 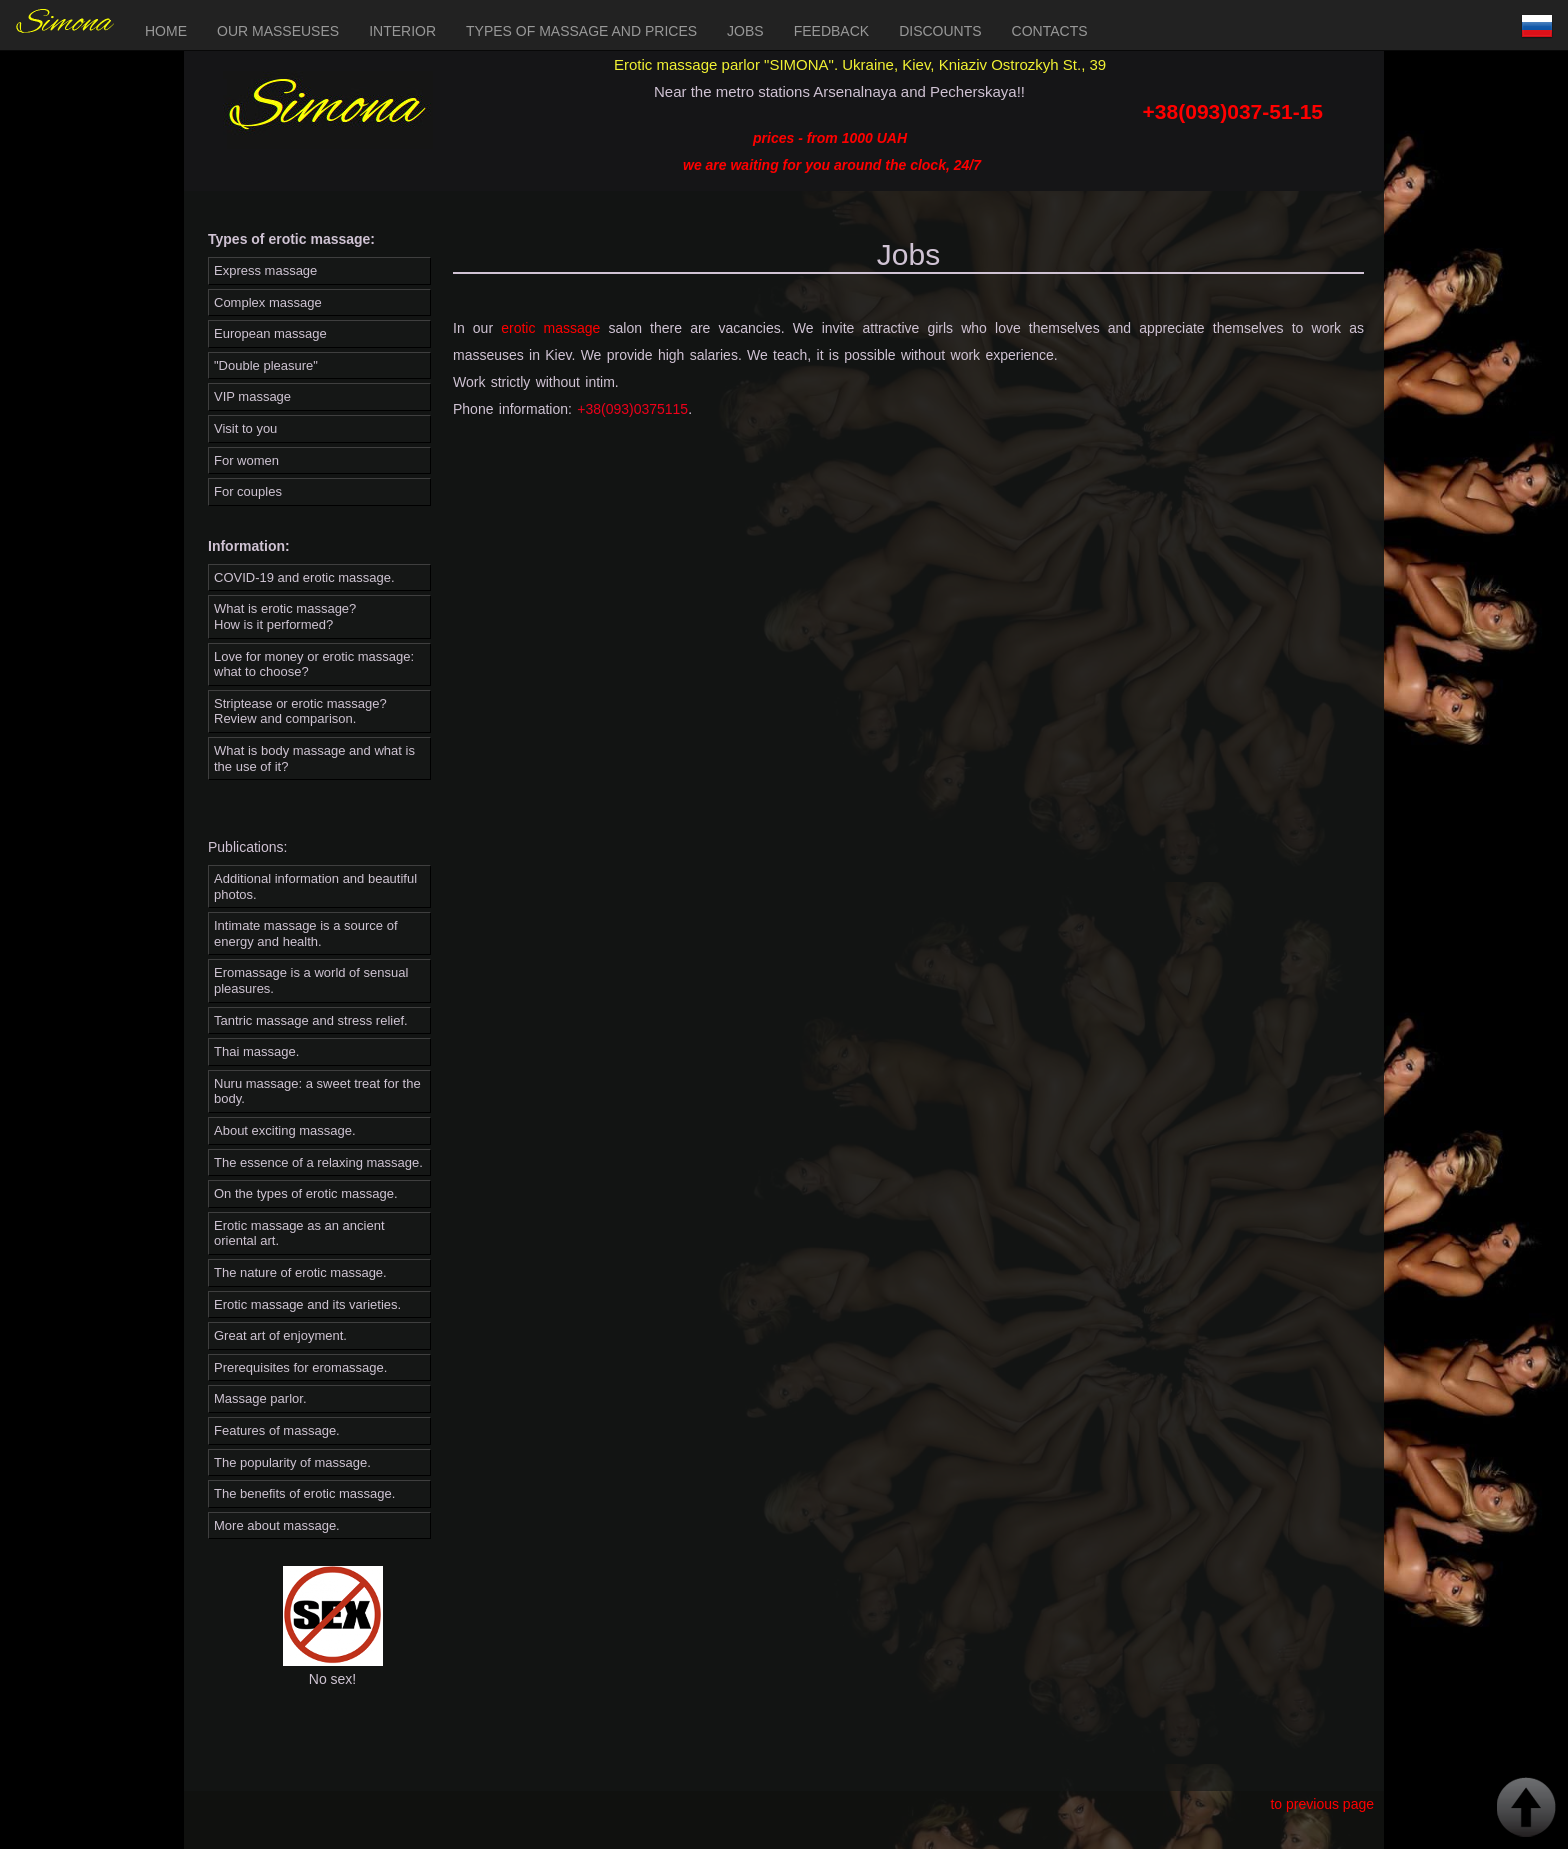 I want to click on "Double pleasure", so click(x=266, y=365).